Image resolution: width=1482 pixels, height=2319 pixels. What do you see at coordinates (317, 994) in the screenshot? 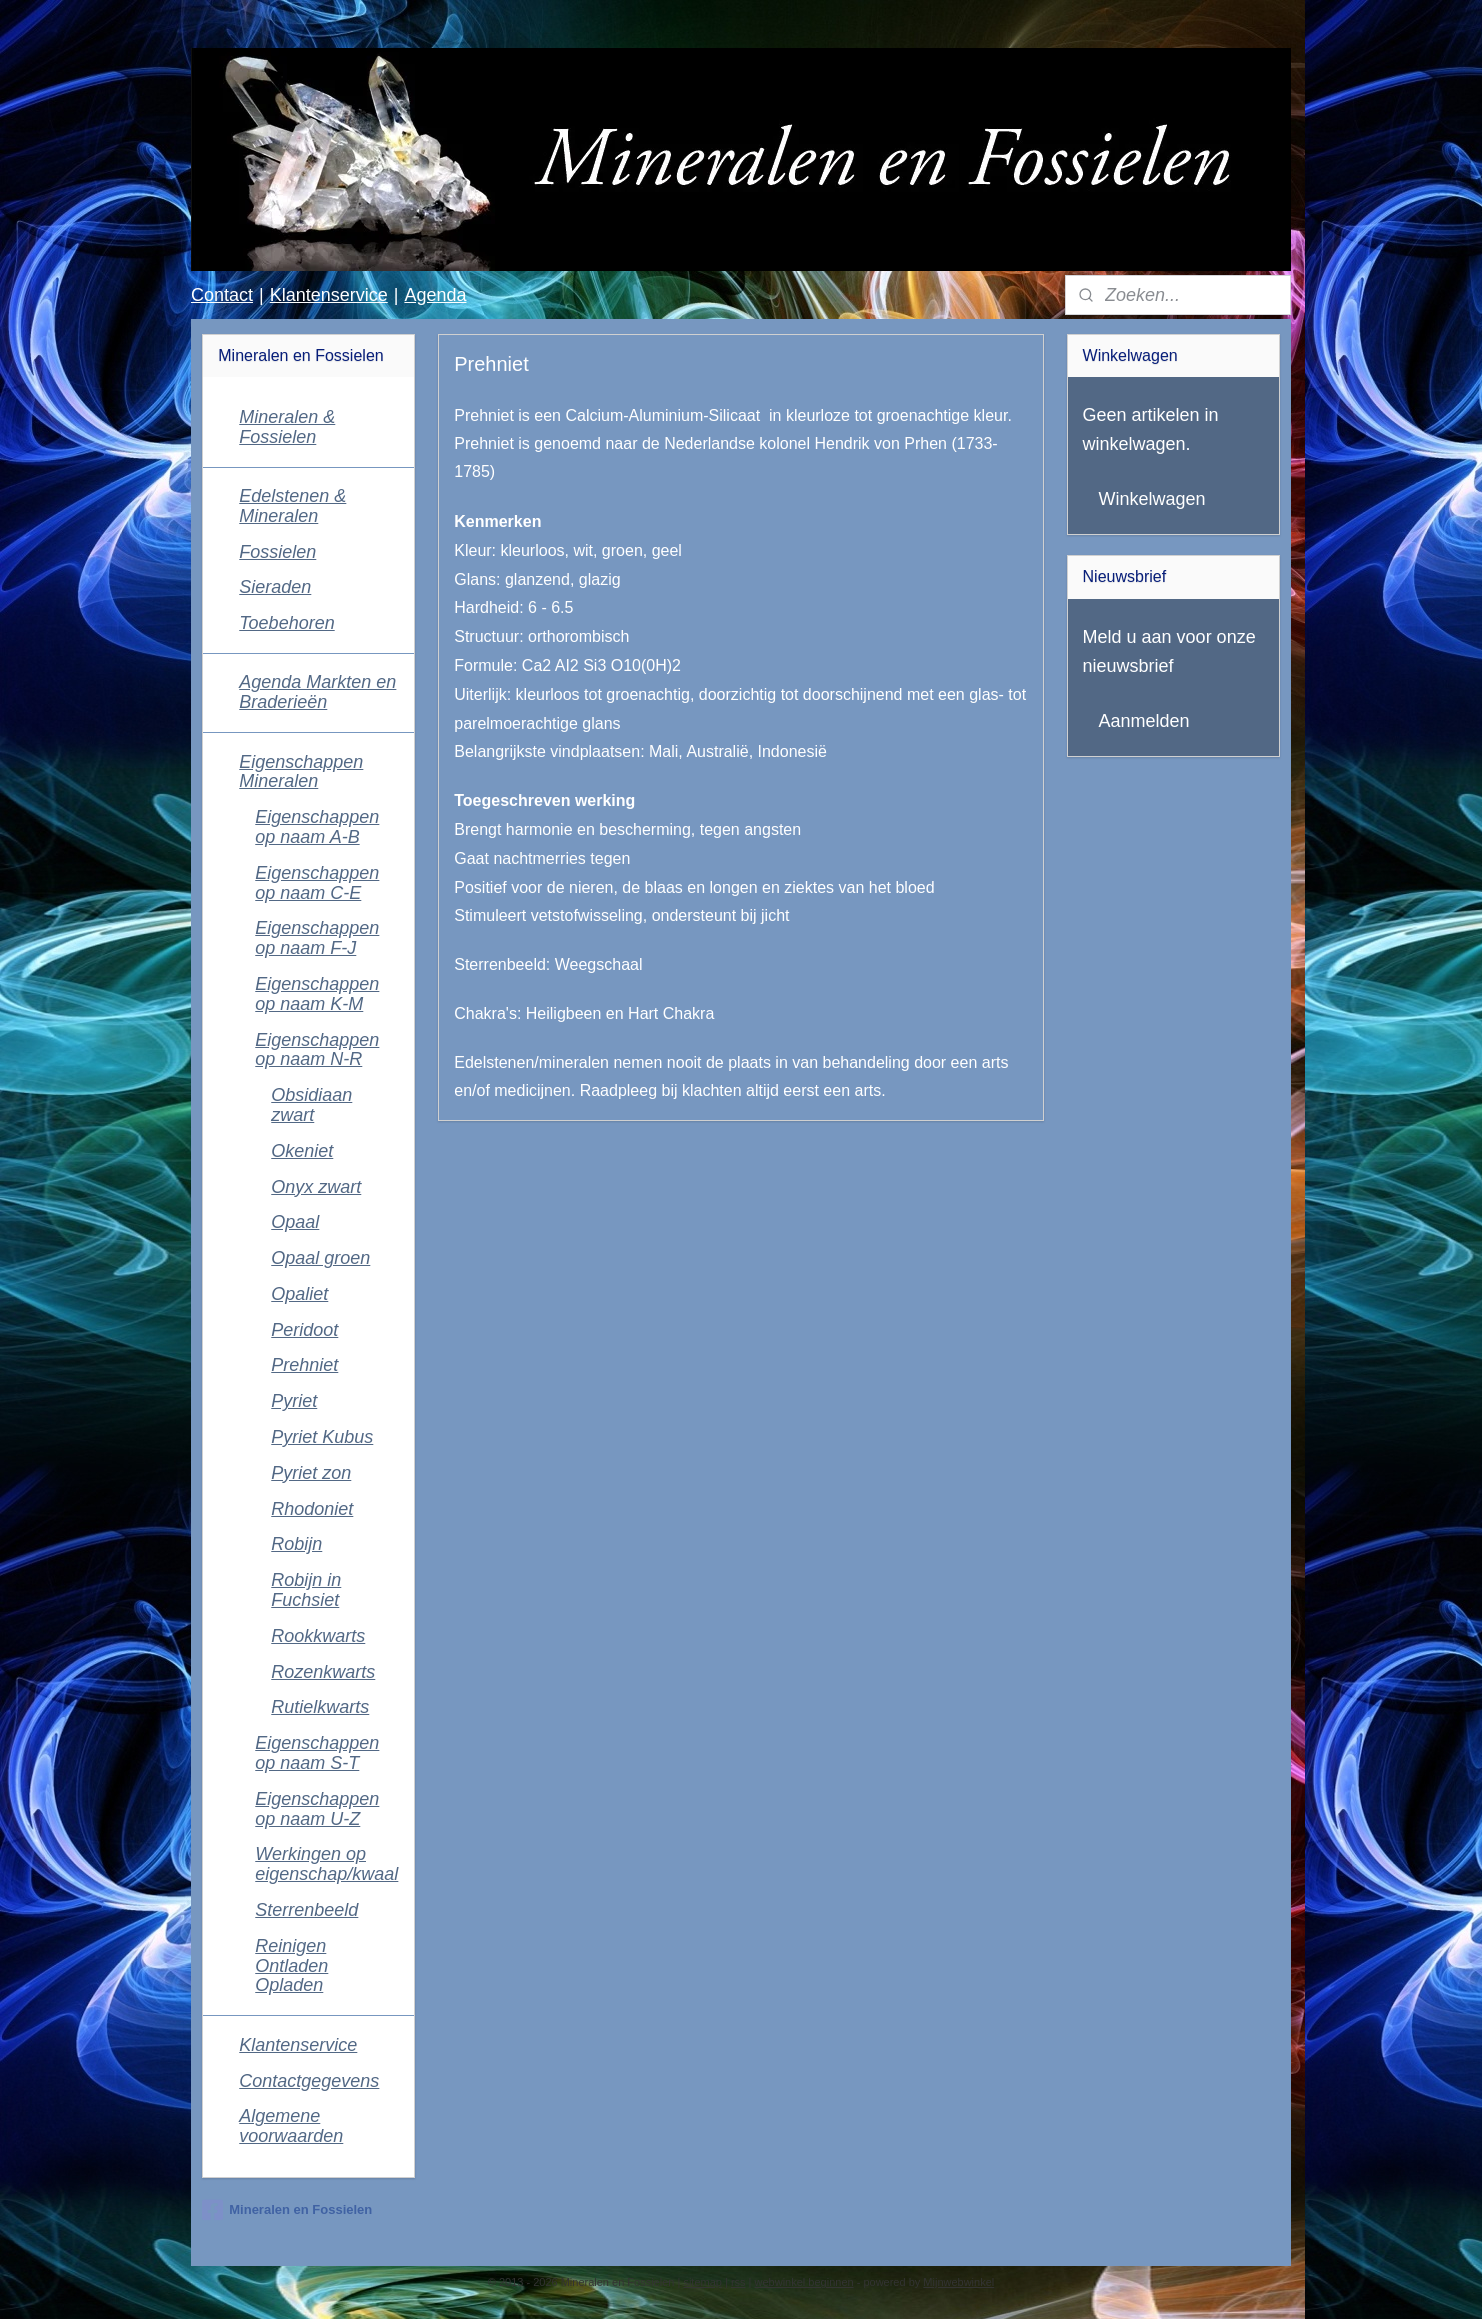
I see `Eigenschappen op naam K-M` at bounding box center [317, 994].